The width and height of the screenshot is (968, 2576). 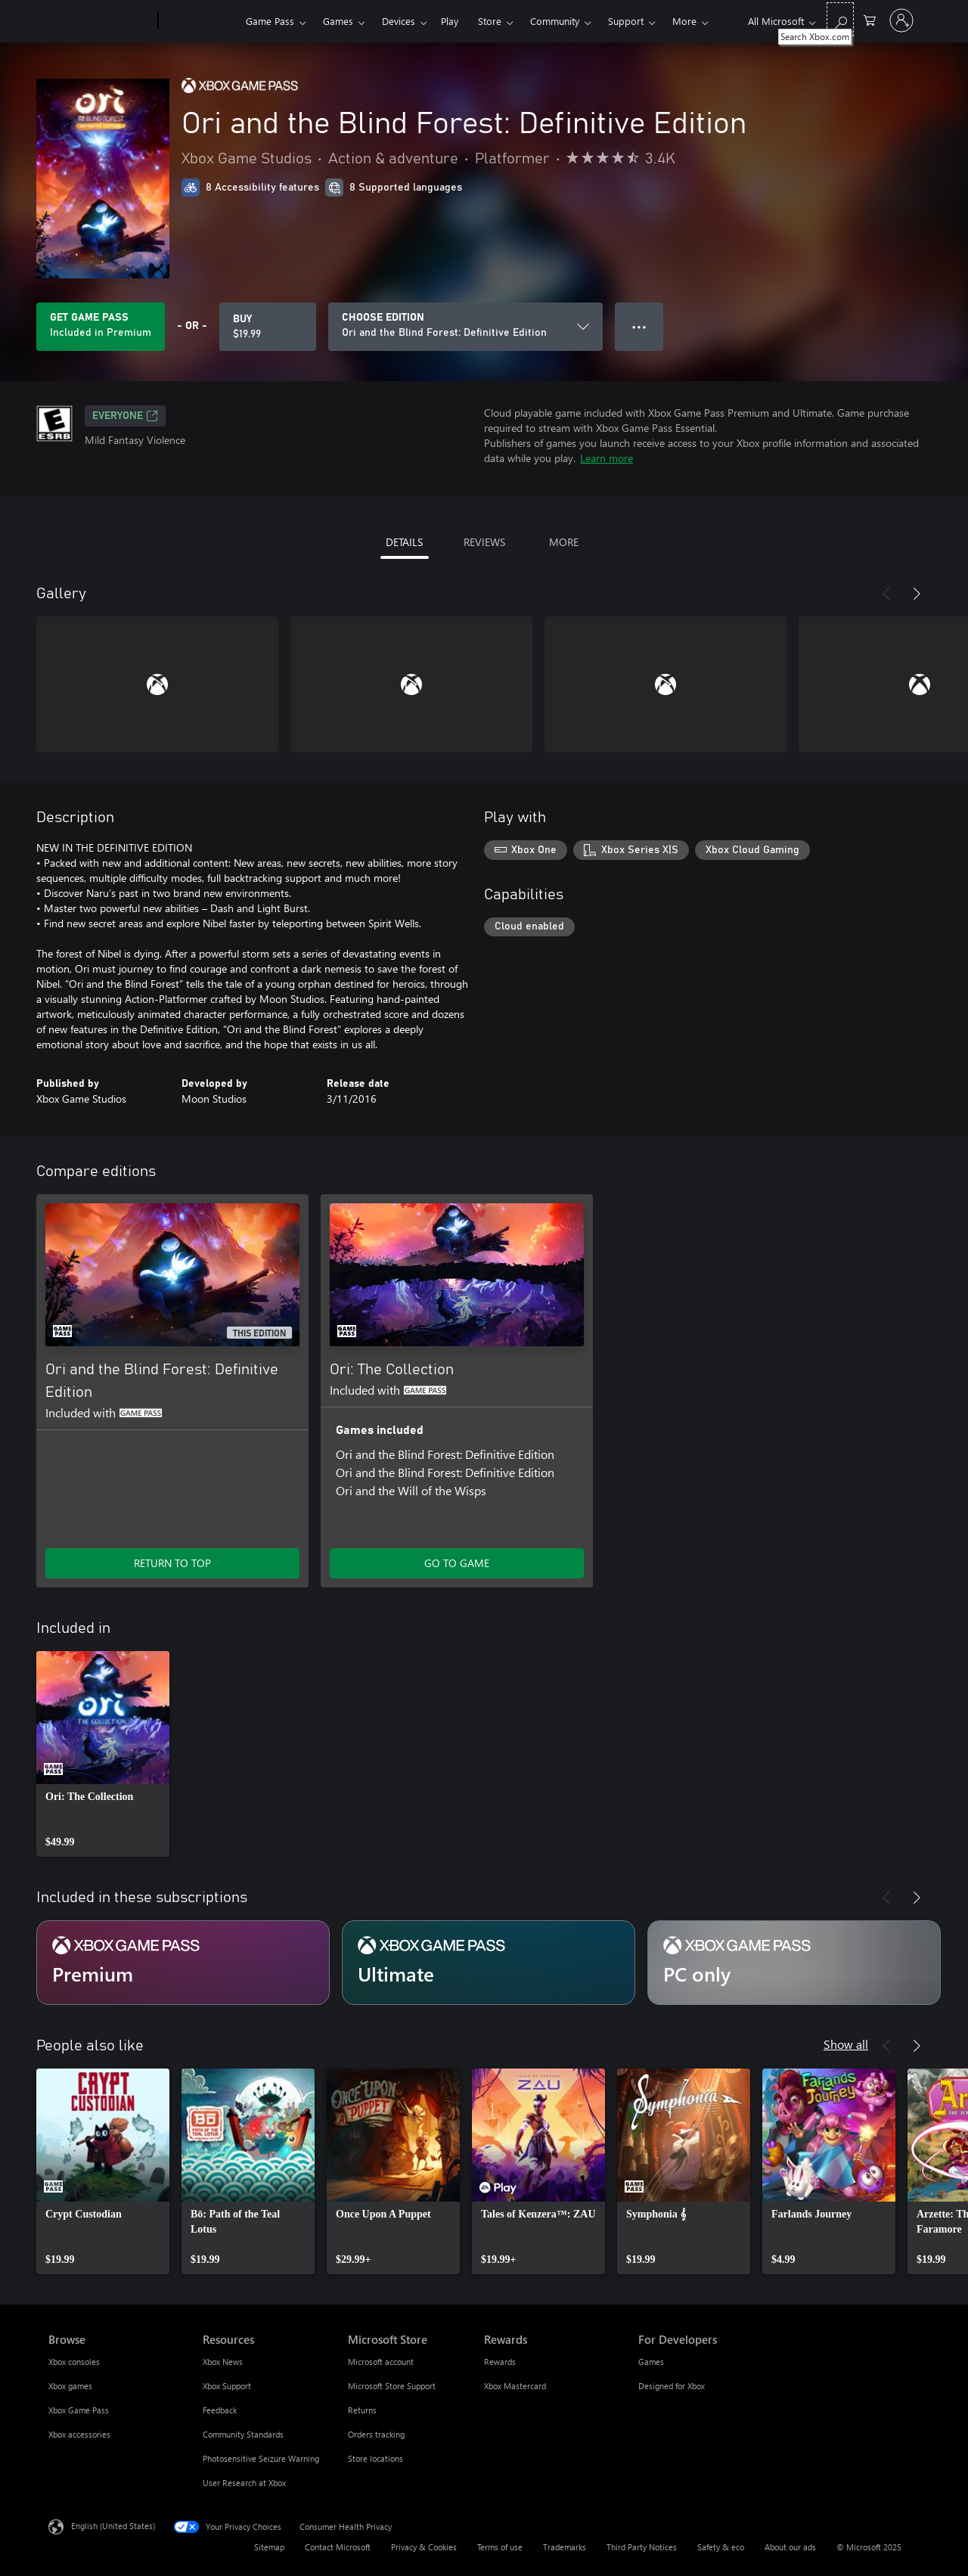 I want to click on [Microsoft], so click(x=100, y=21).